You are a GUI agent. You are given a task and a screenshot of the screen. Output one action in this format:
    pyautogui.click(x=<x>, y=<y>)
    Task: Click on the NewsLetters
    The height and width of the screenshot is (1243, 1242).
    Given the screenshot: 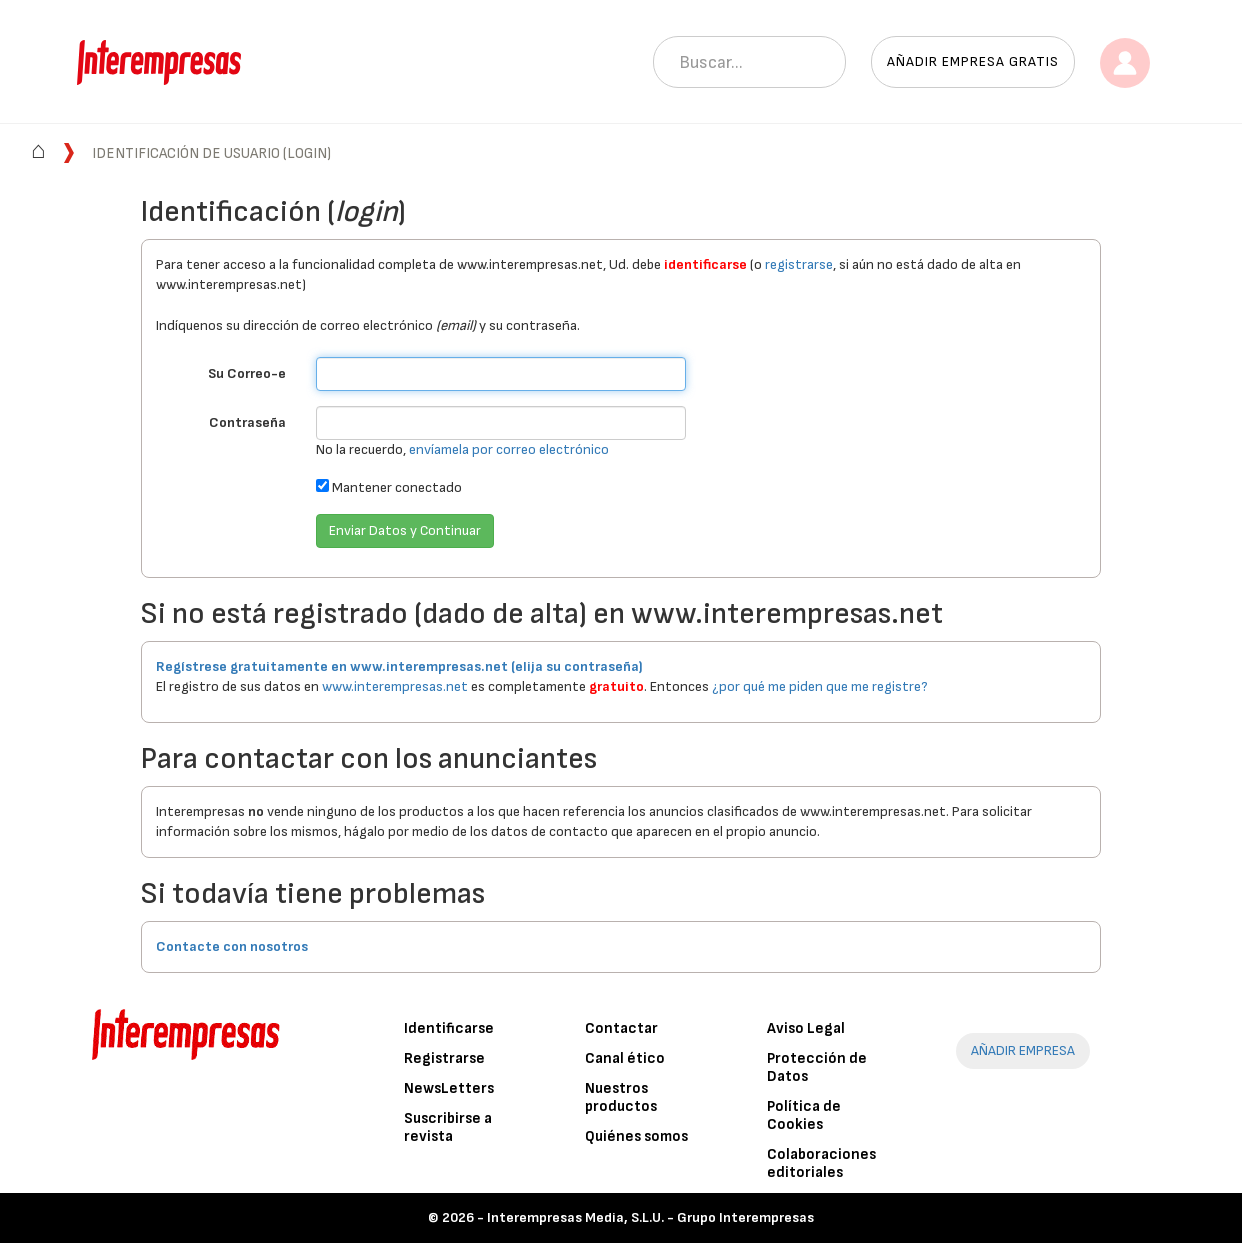 What is the action you would take?
    pyautogui.click(x=449, y=1088)
    